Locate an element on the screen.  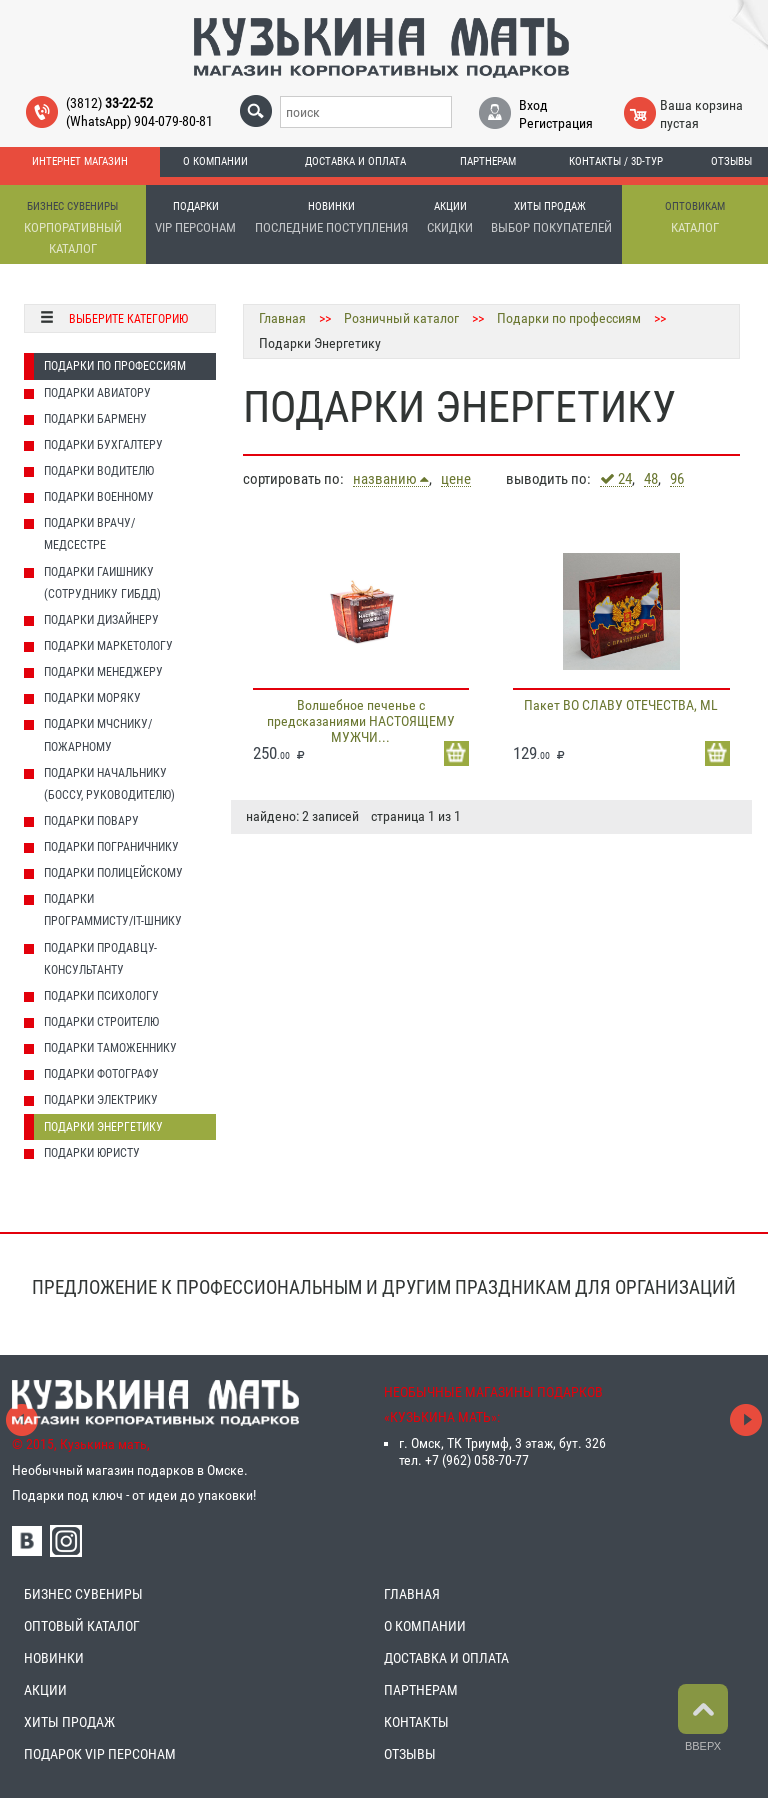
Подарки Таможеннику is located at coordinates (110, 1048).